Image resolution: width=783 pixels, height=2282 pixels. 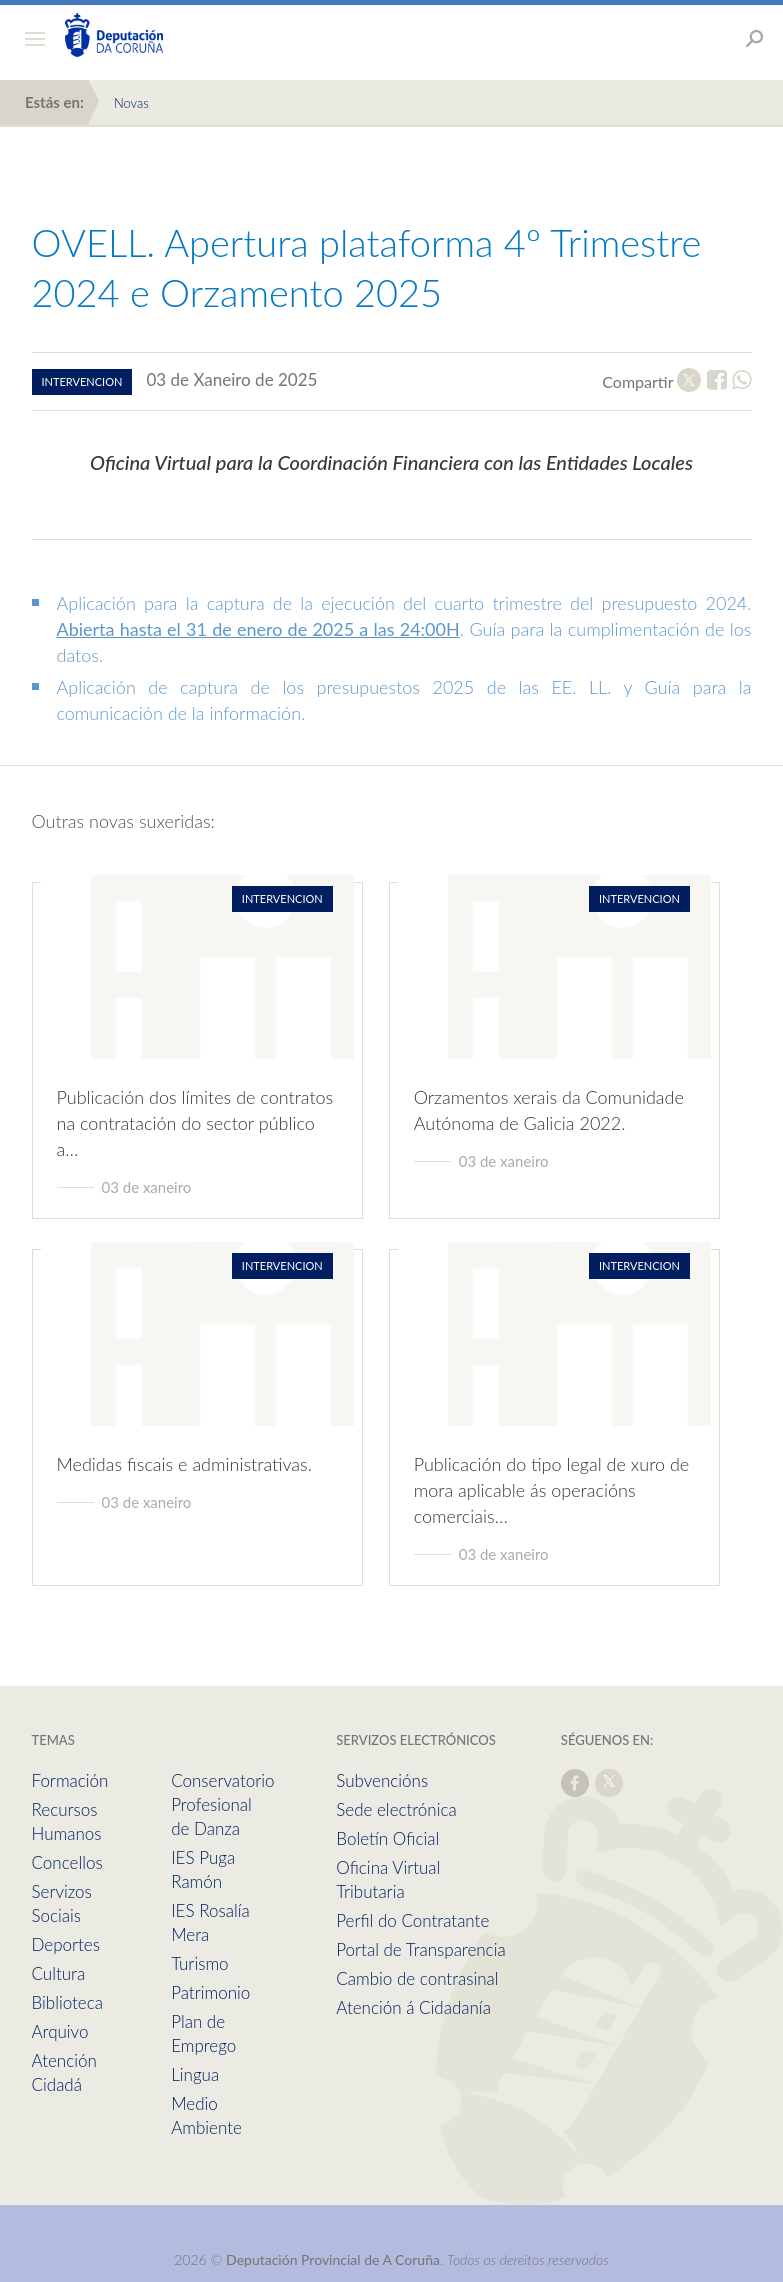 What do you see at coordinates (66, 1944) in the screenshot?
I see `Deportes` at bounding box center [66, 1944].